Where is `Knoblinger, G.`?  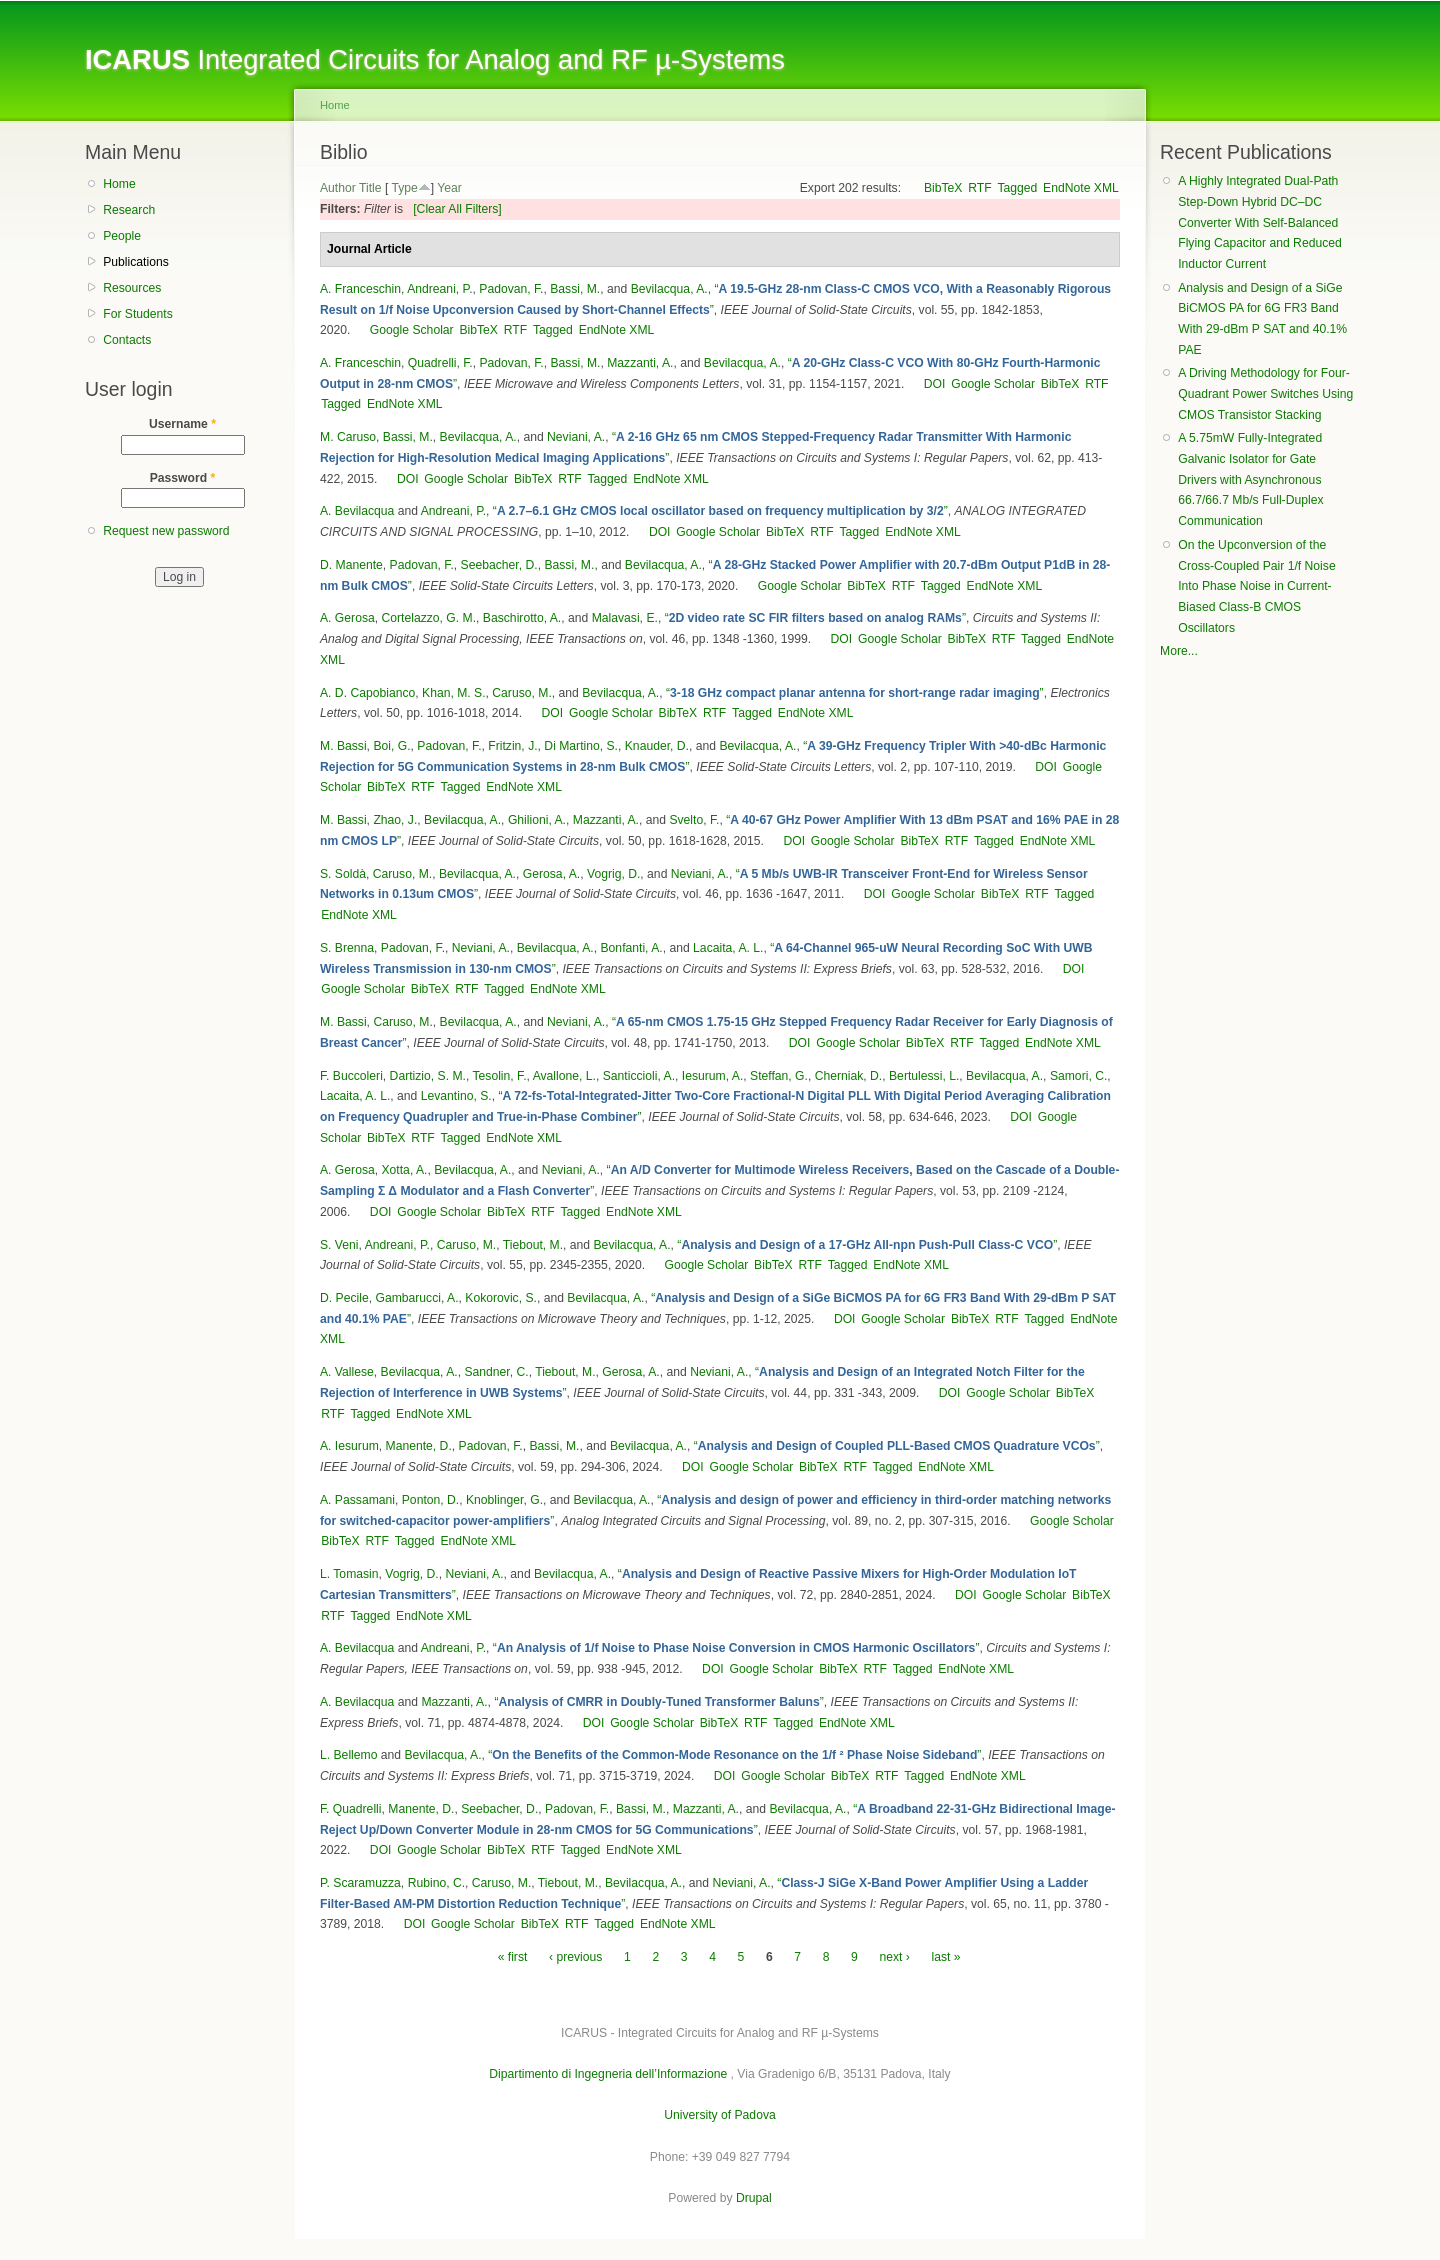
Knoblinger, G. is located at coordinates (504, 1500).